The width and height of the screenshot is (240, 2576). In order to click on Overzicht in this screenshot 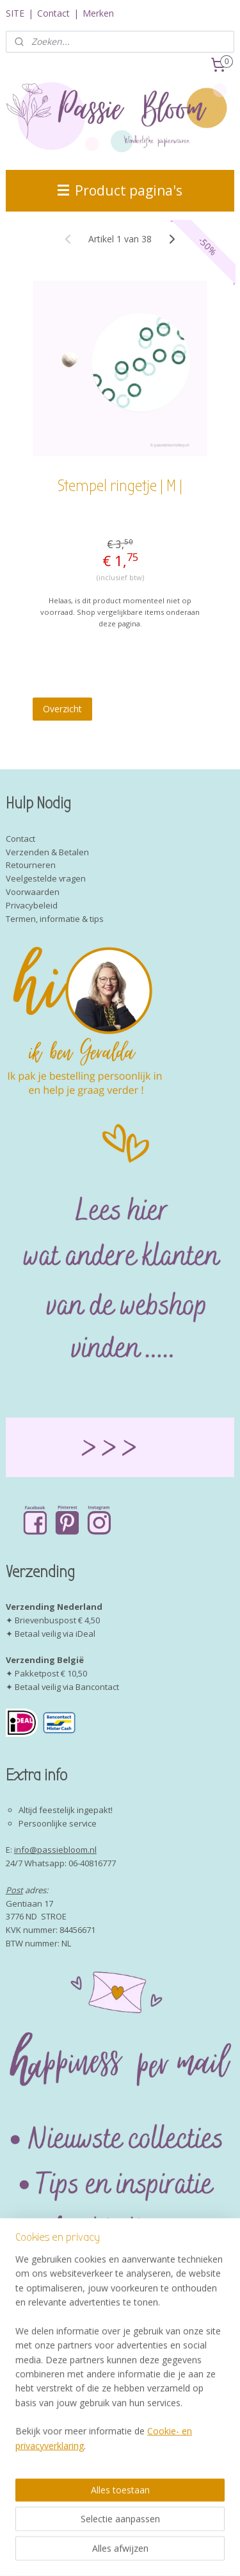, I will do `click(62, 708)`.